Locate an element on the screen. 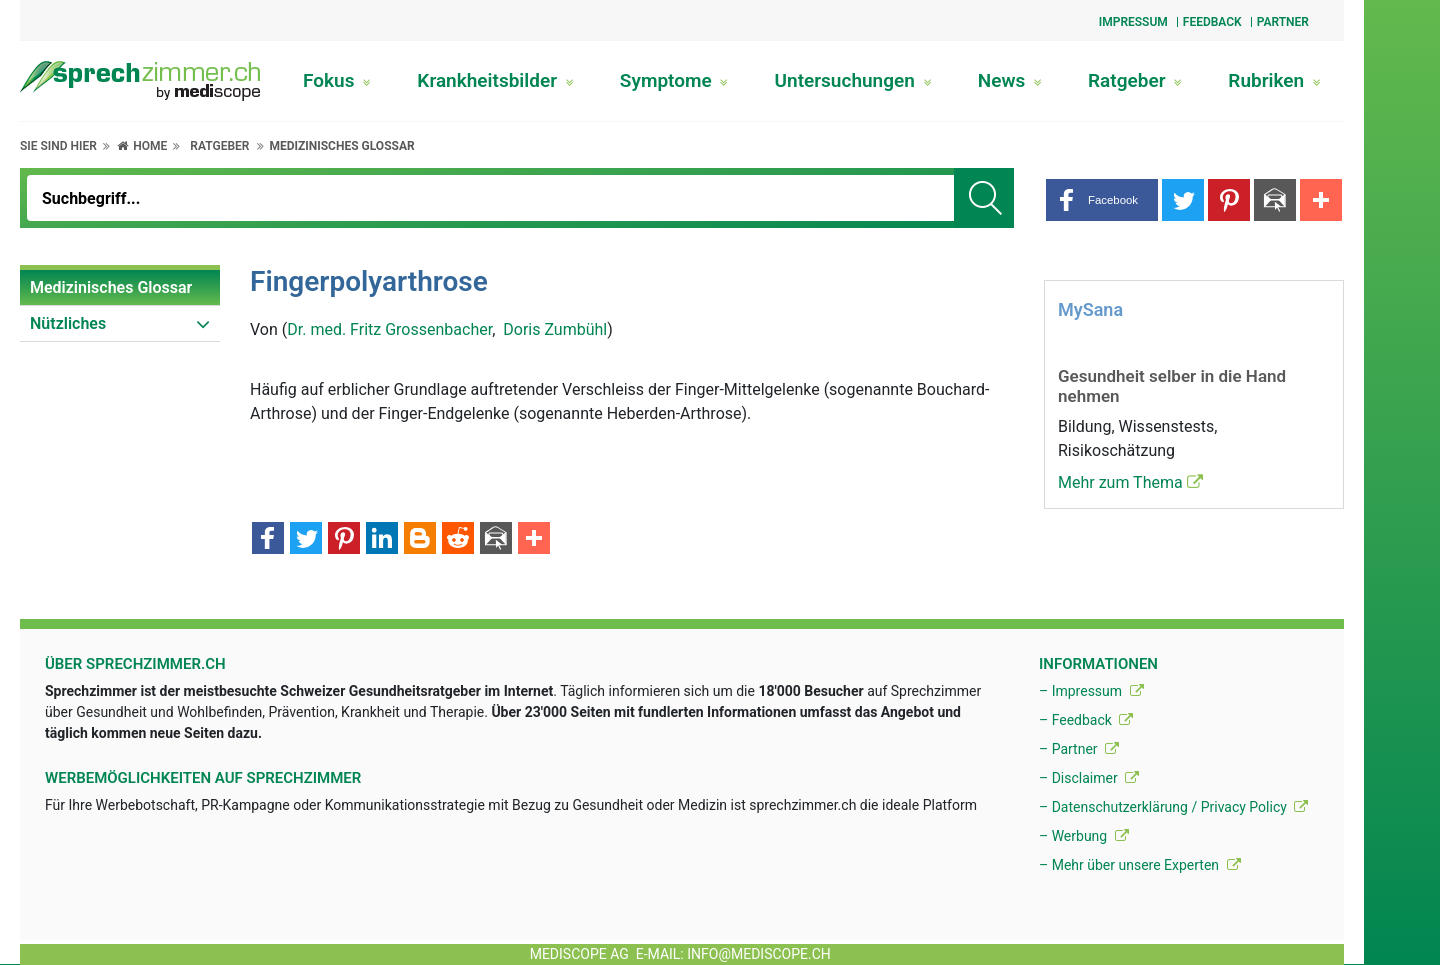 The image size is (1440, 965). Fokus is located at coordinates (337, 80).